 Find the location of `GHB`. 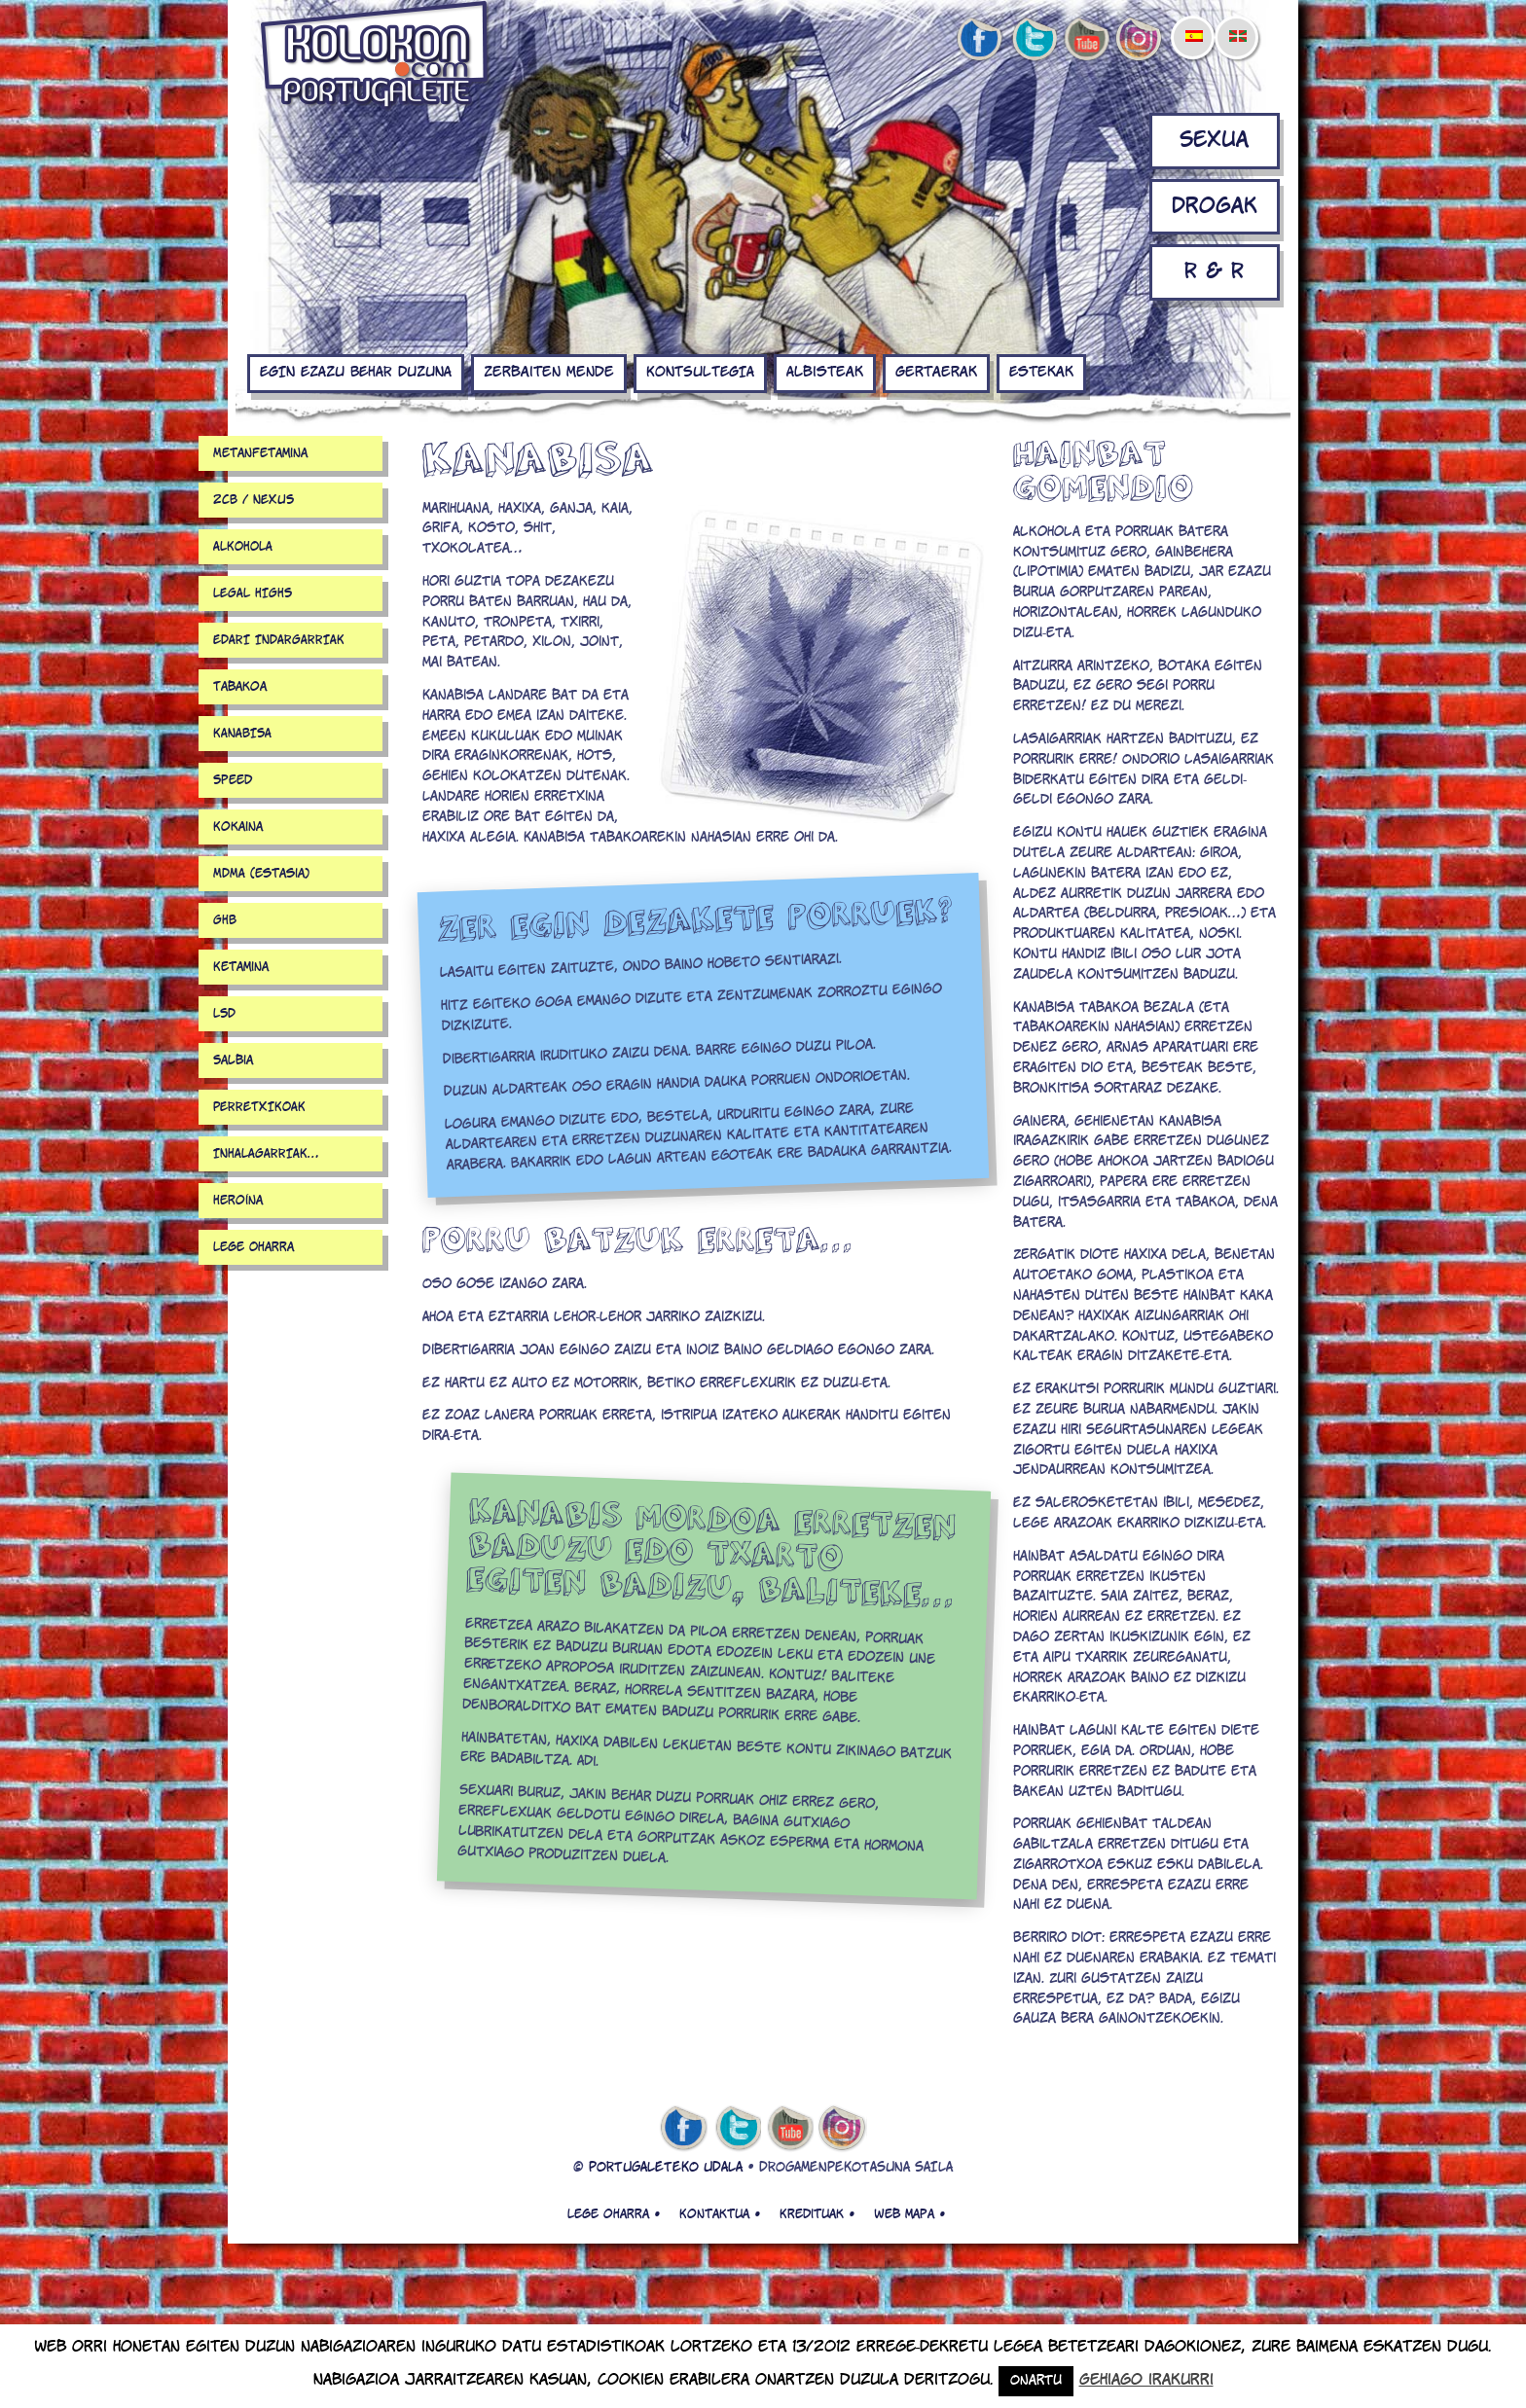

GHB is located at coordinates (224, 920).